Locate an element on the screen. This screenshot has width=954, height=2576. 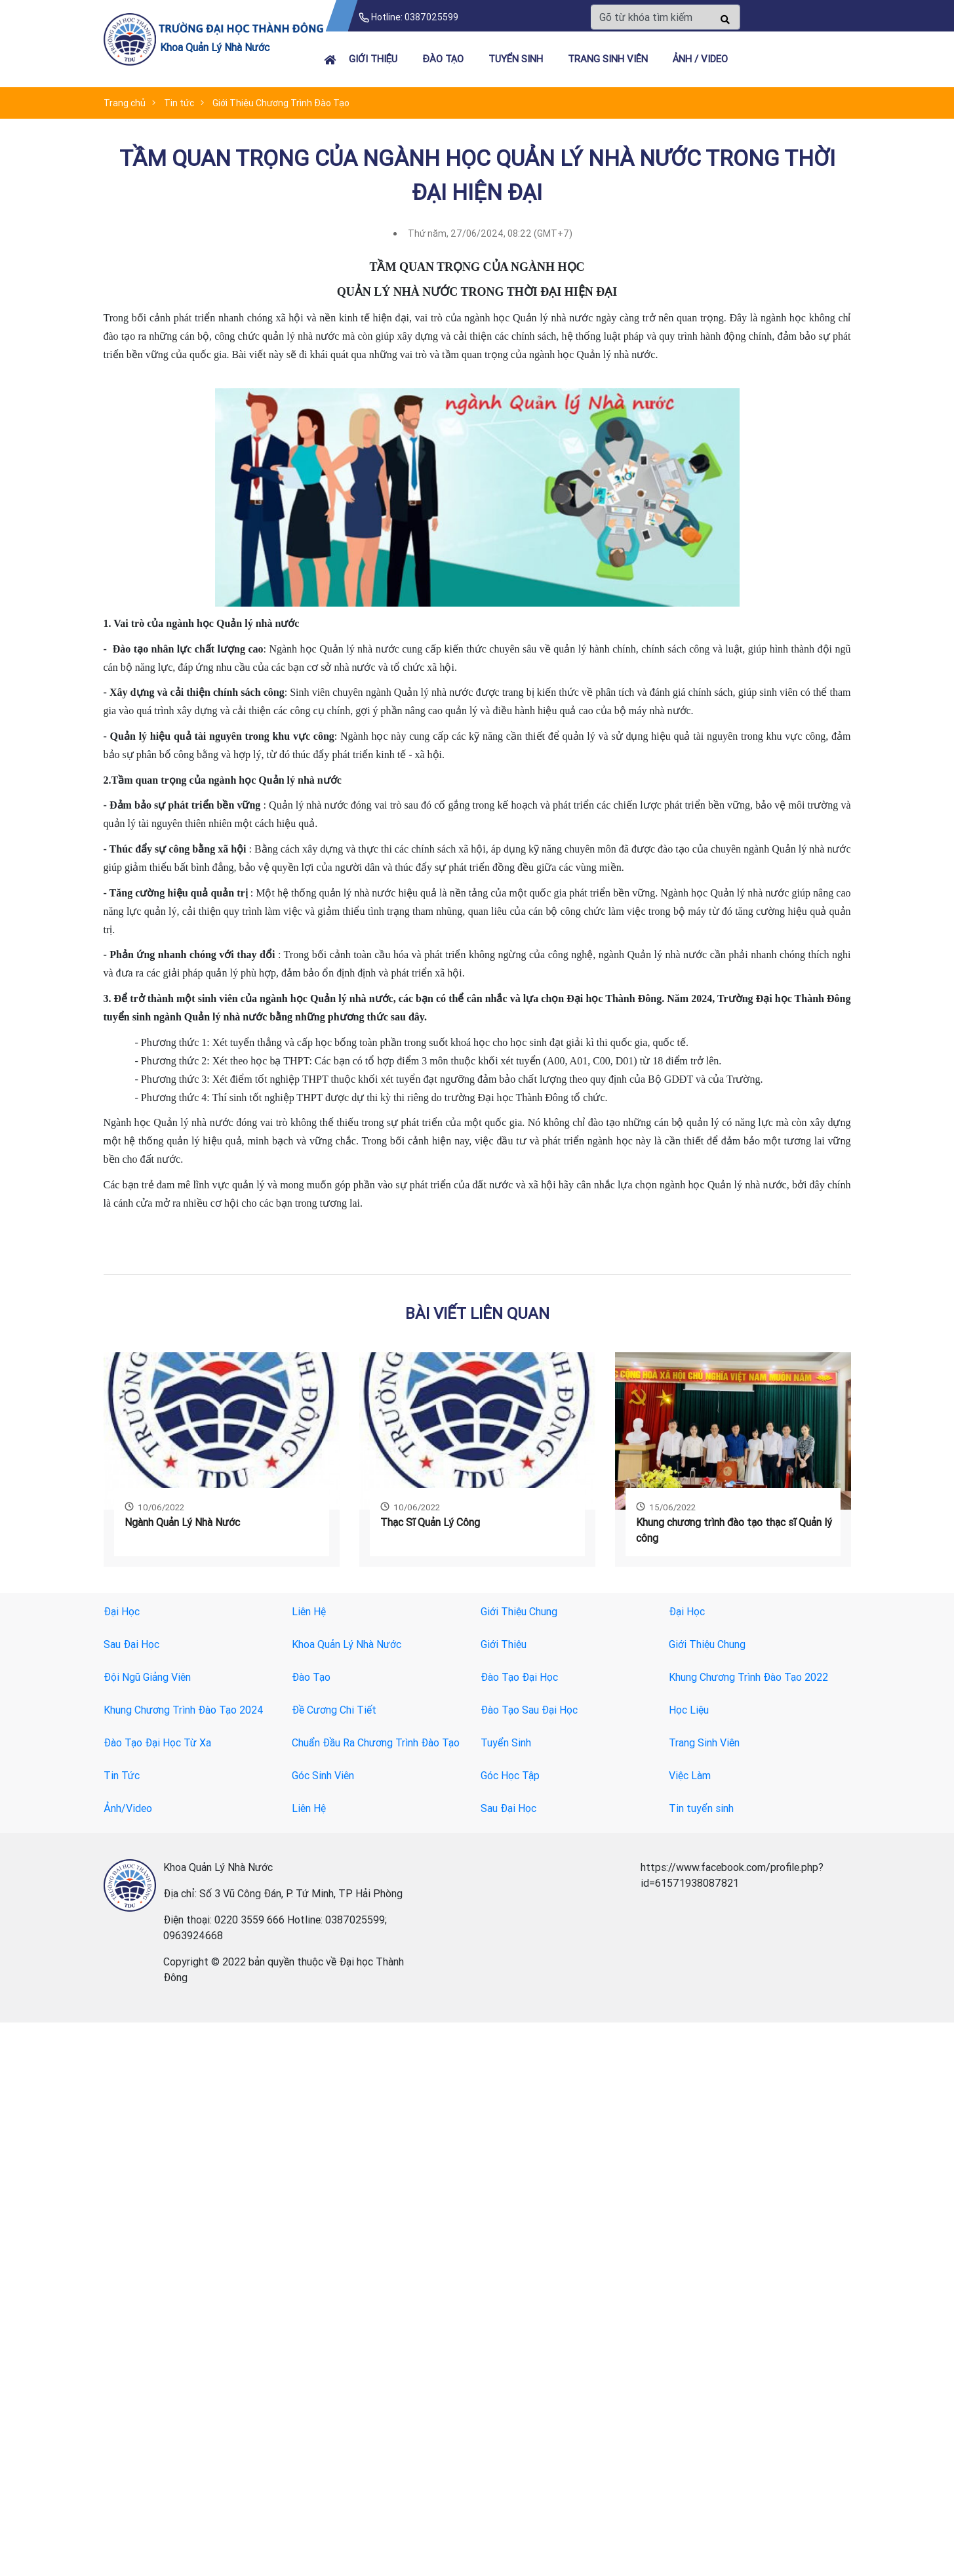
Đại Học is located at coordinates (122, 1611).